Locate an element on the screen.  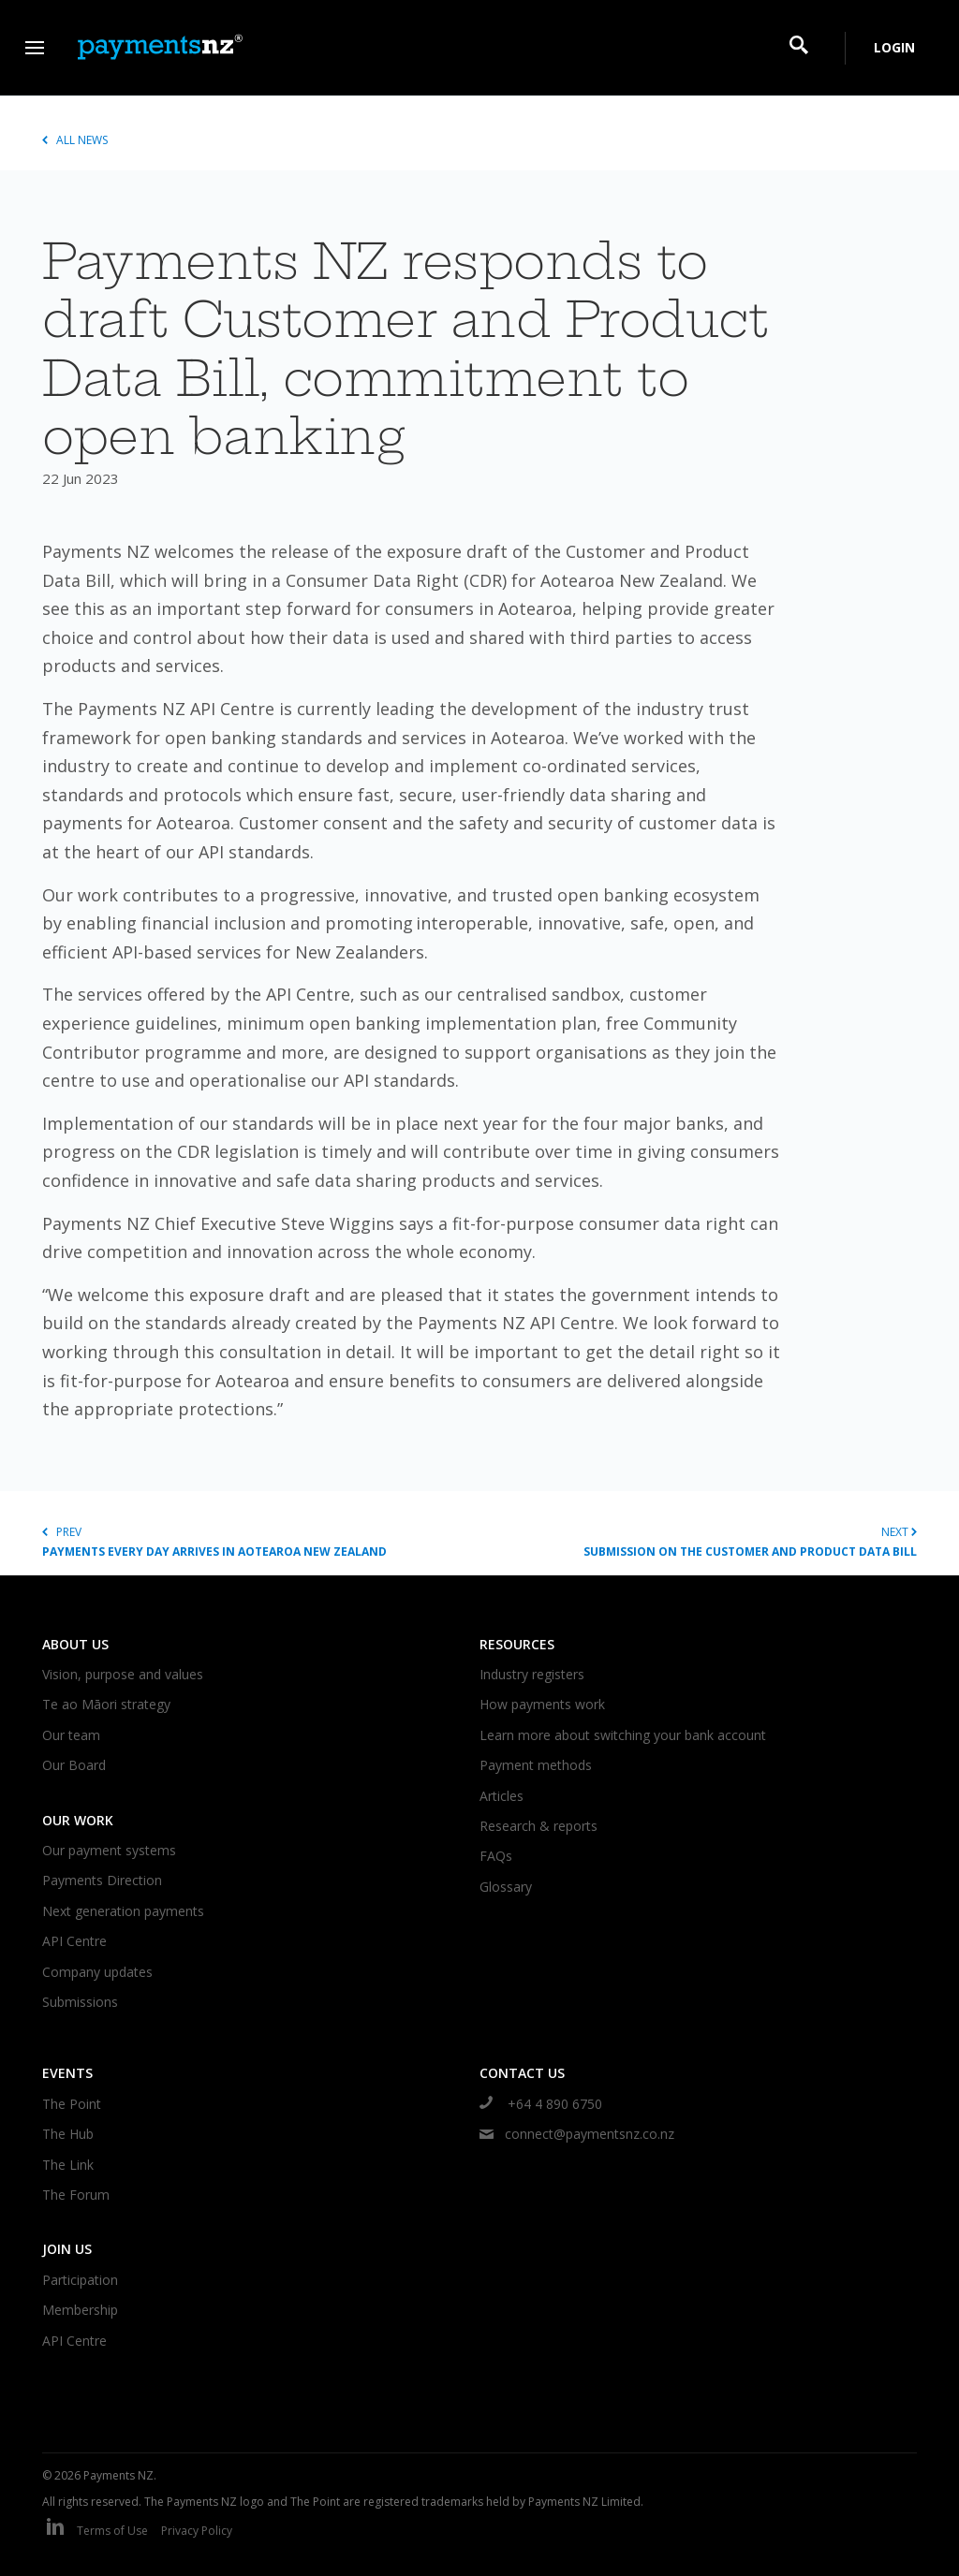
Join us is located at coordinates (67, 2249).